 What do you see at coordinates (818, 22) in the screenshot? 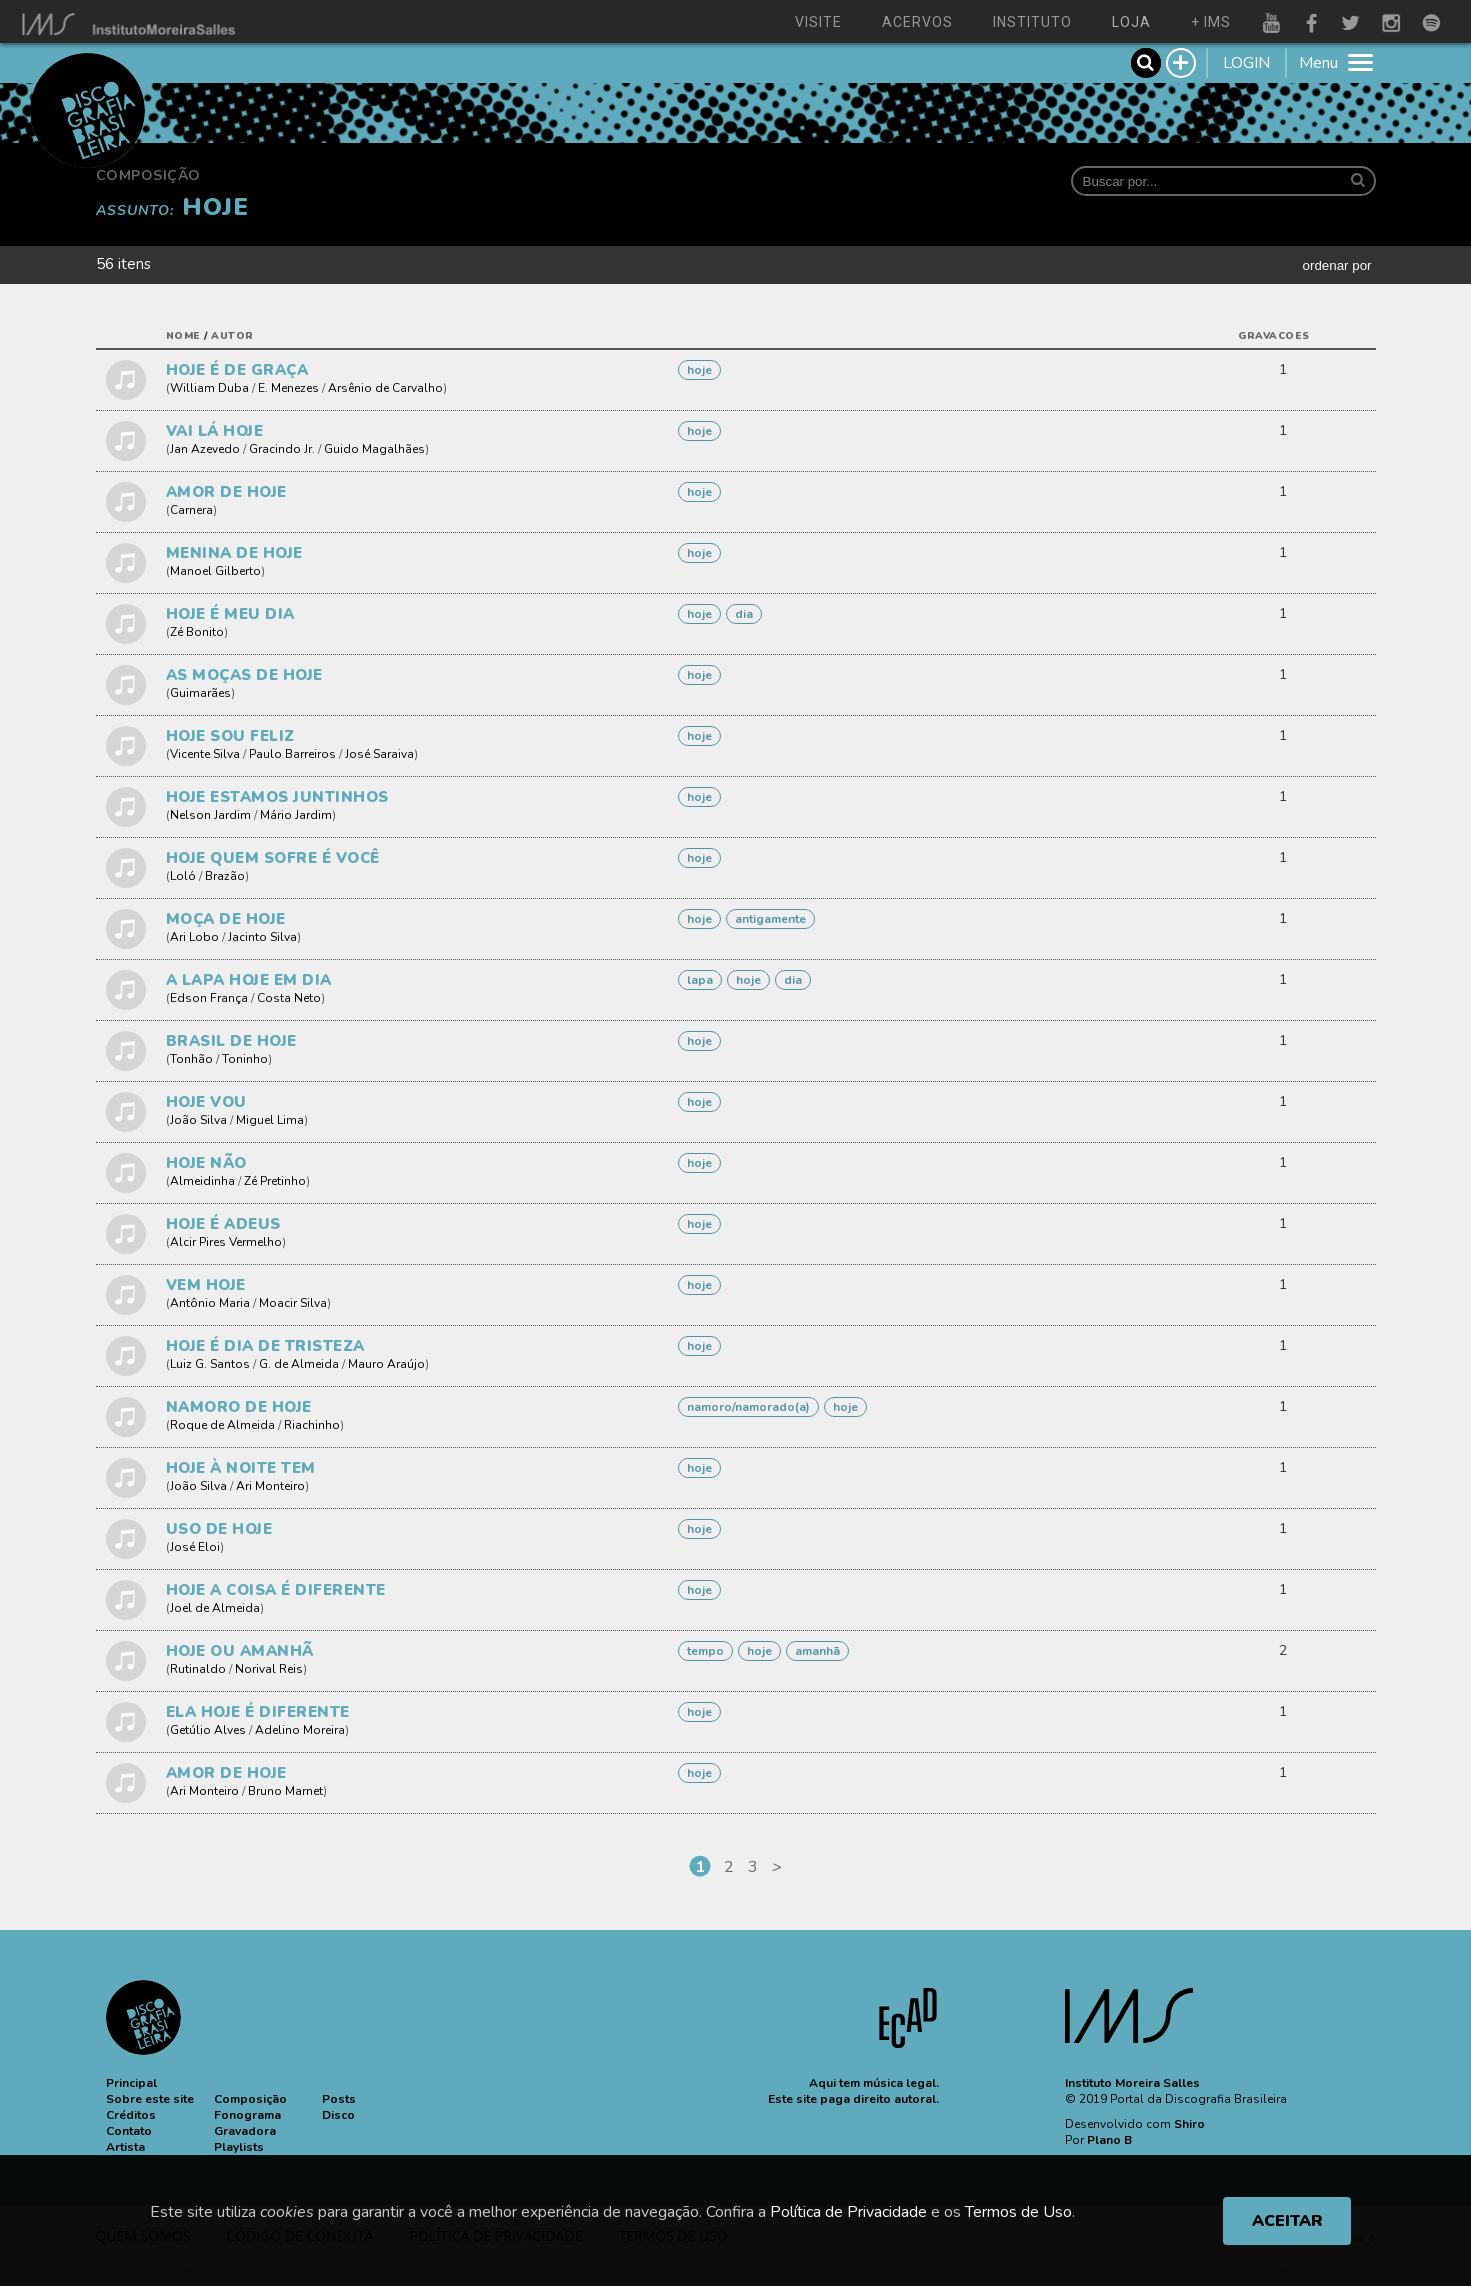
I see `visite` at bounding box center [818, 22].